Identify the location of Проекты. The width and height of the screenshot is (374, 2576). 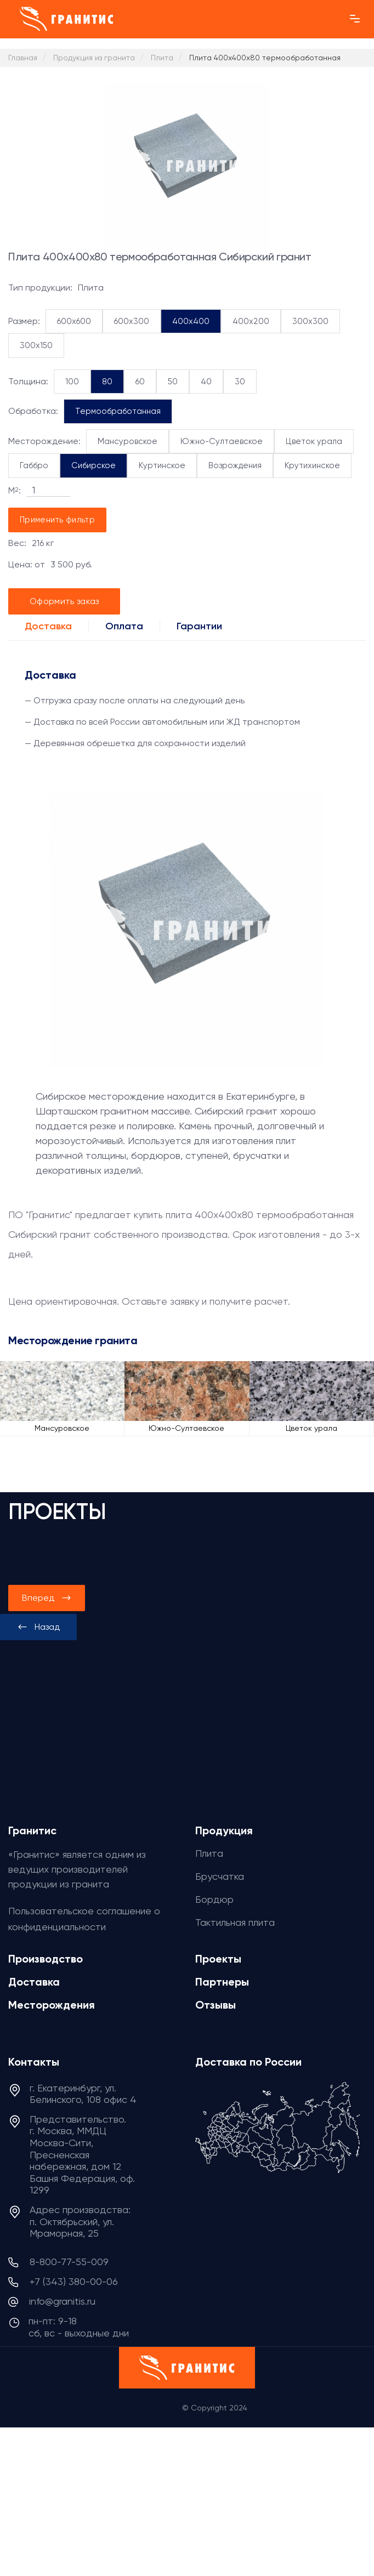
(218, 1958).